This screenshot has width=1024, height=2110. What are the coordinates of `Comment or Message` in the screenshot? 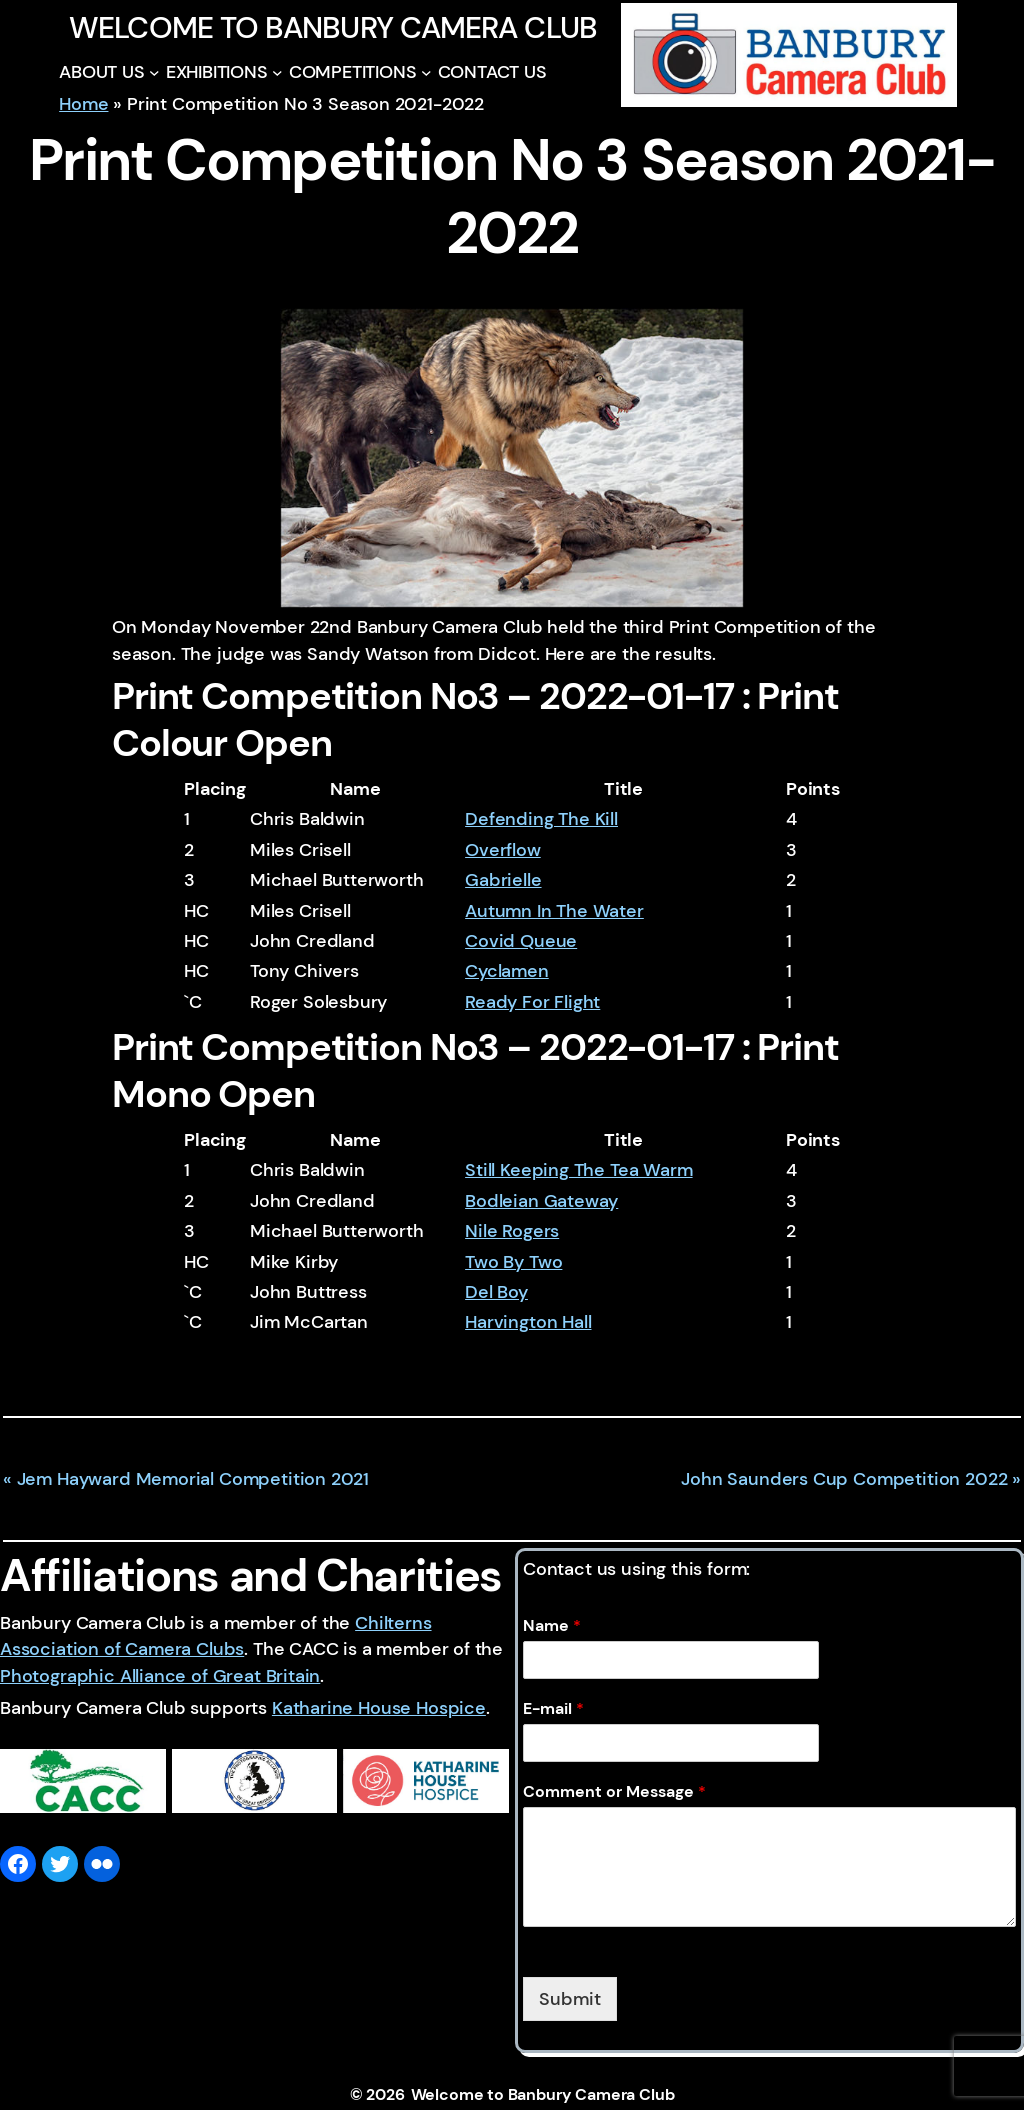 It's located at (614, 1792).